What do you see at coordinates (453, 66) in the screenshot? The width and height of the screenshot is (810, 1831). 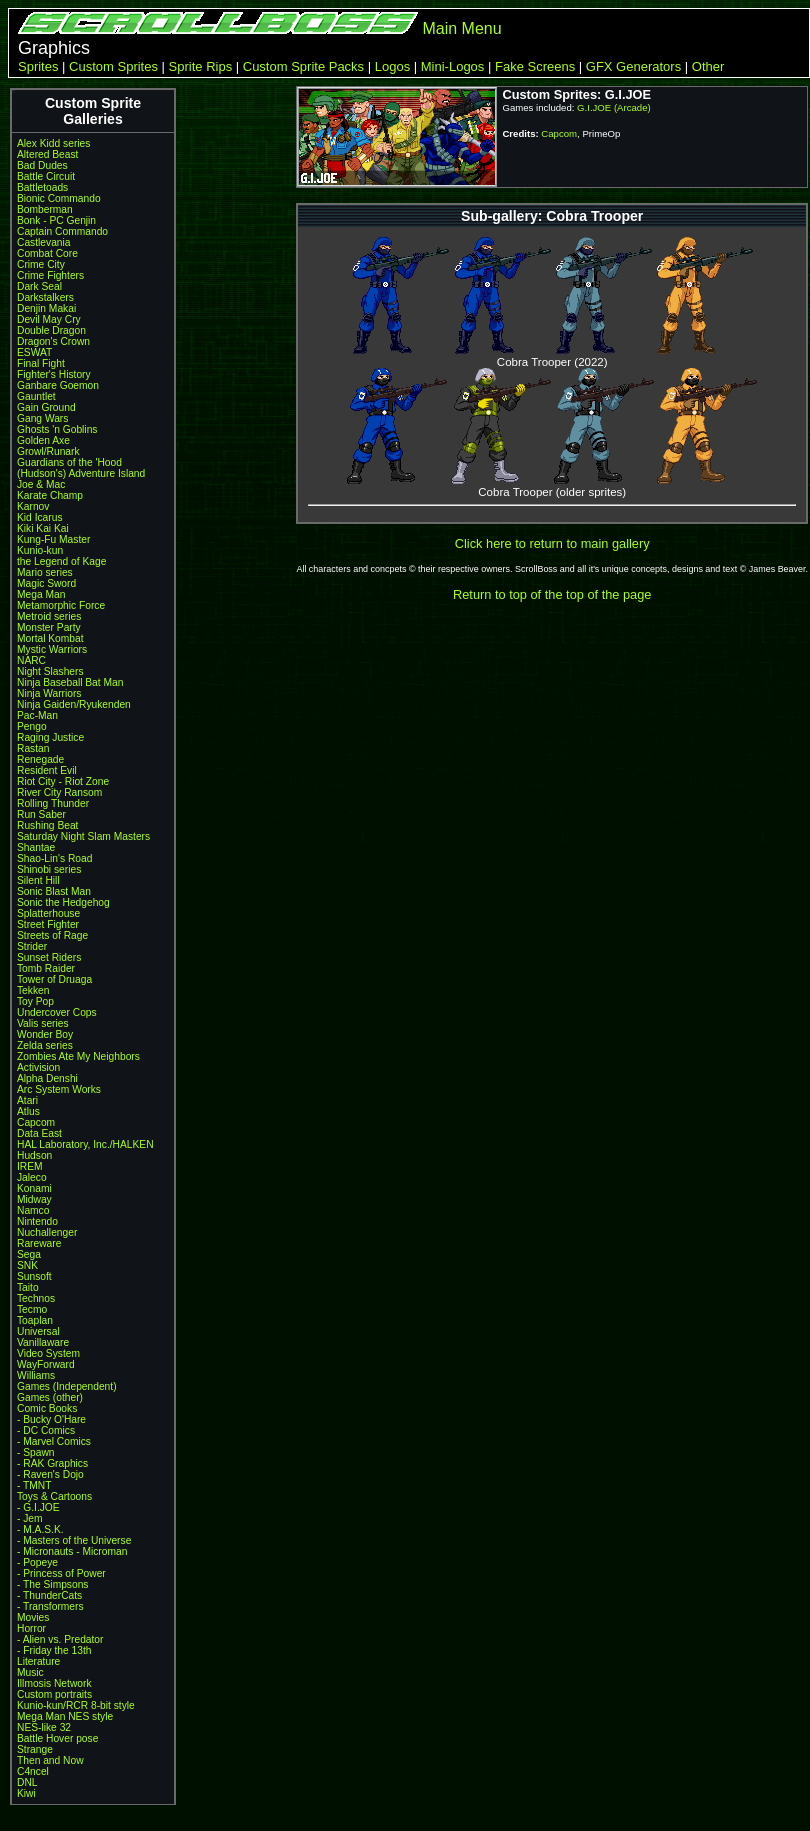 I see `Mini-Logos` at bounding box center [453, 66].